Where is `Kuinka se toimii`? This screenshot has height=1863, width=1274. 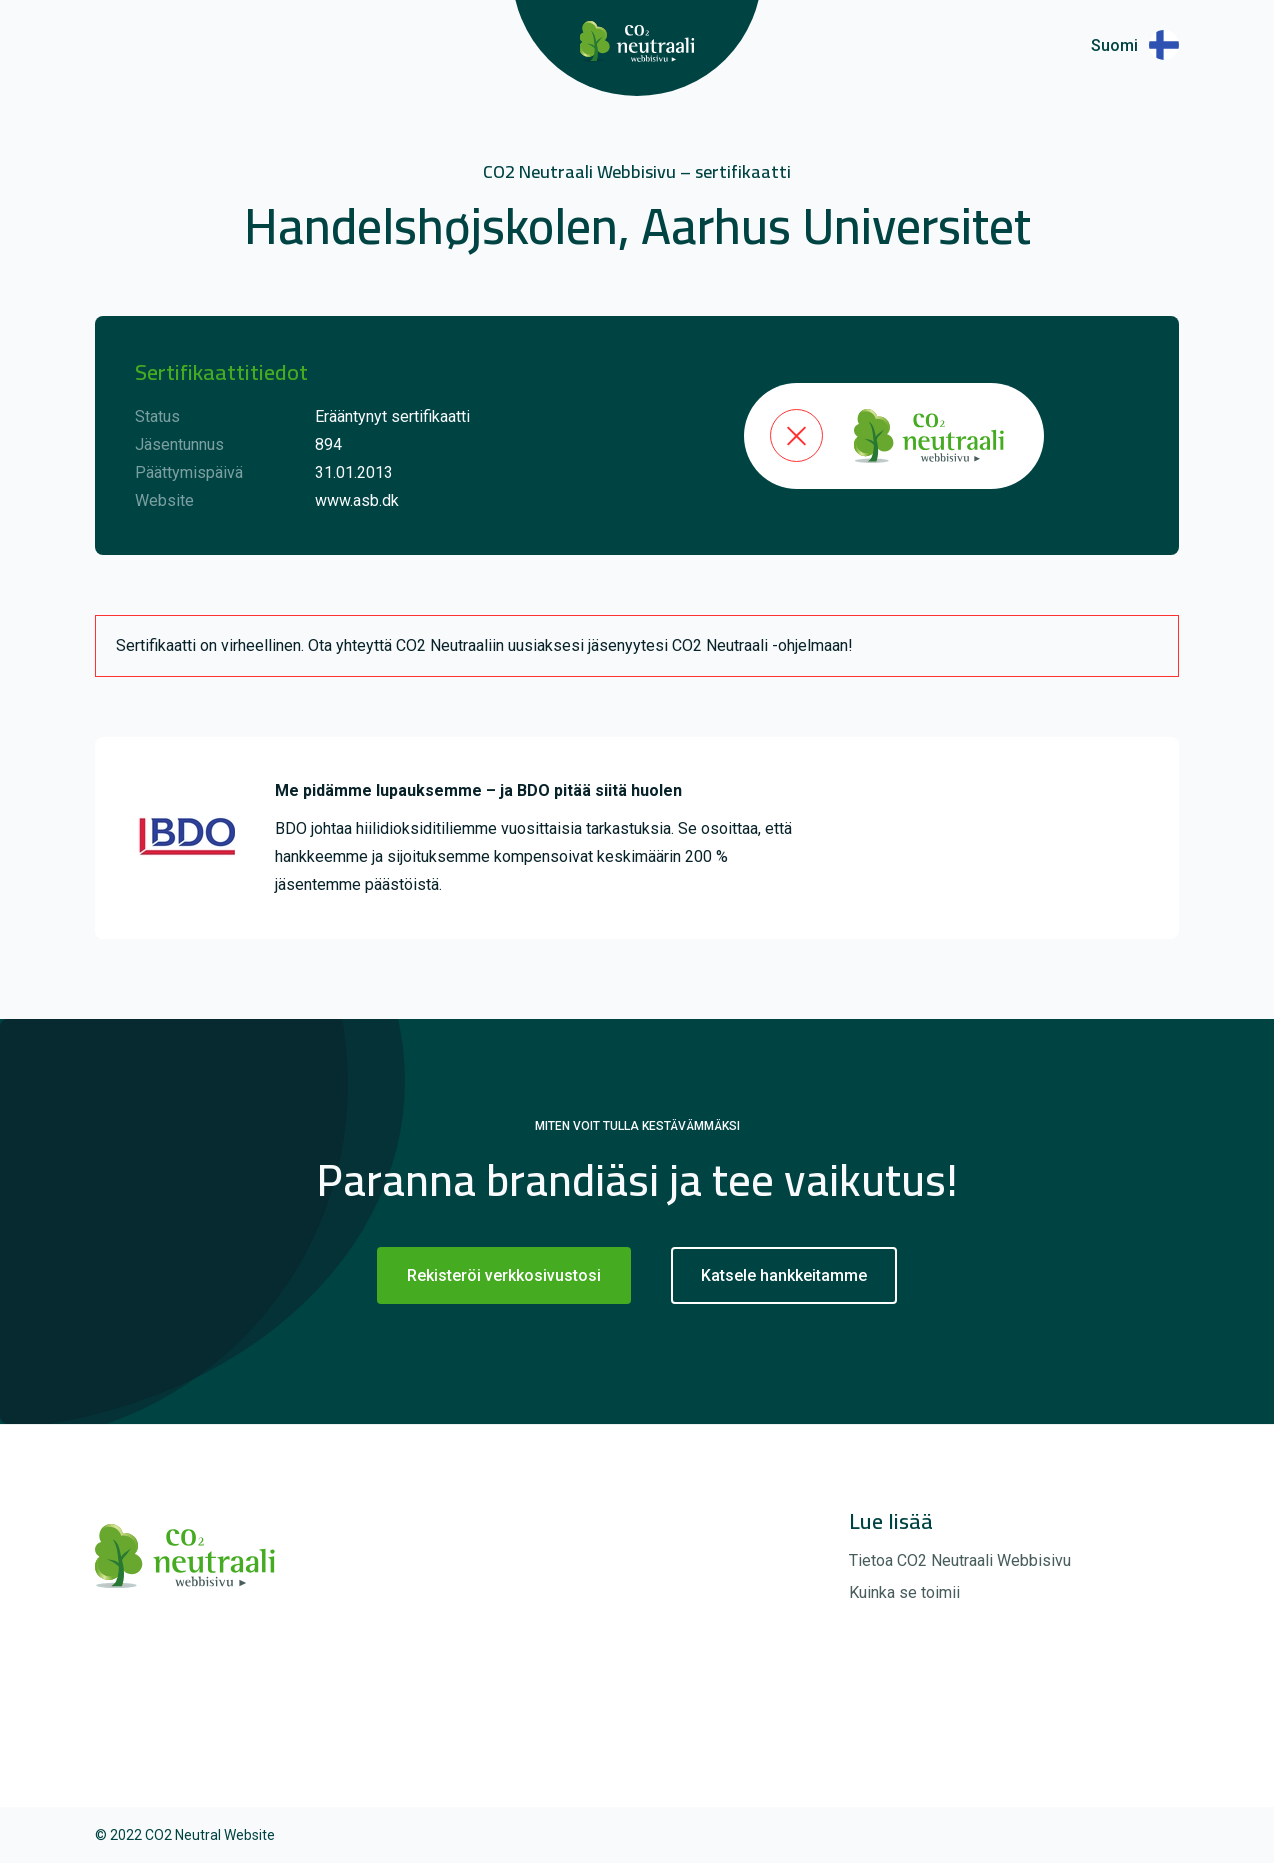 Kuinka se toimii is located at coordinates (904, 1592).